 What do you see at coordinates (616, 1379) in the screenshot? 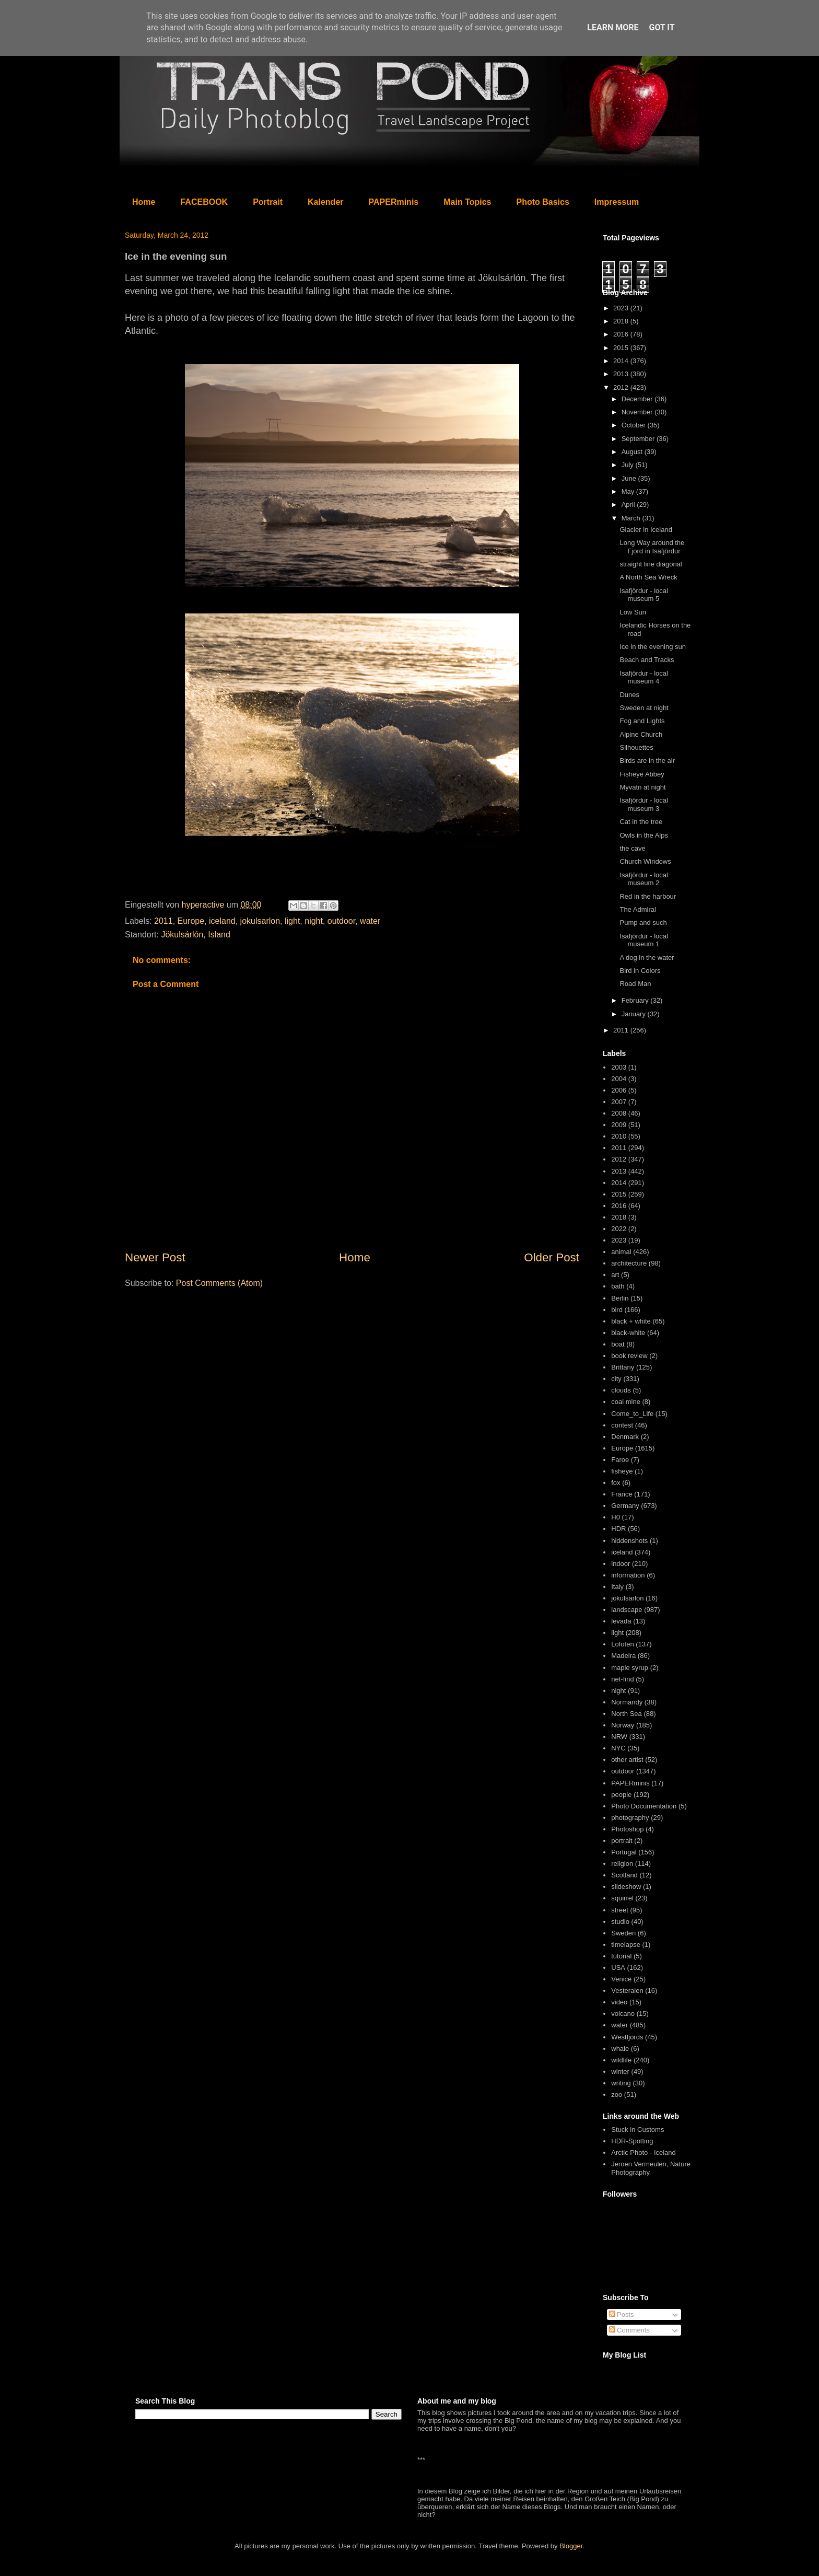
I see `city` at bounding box center [616, 1379].